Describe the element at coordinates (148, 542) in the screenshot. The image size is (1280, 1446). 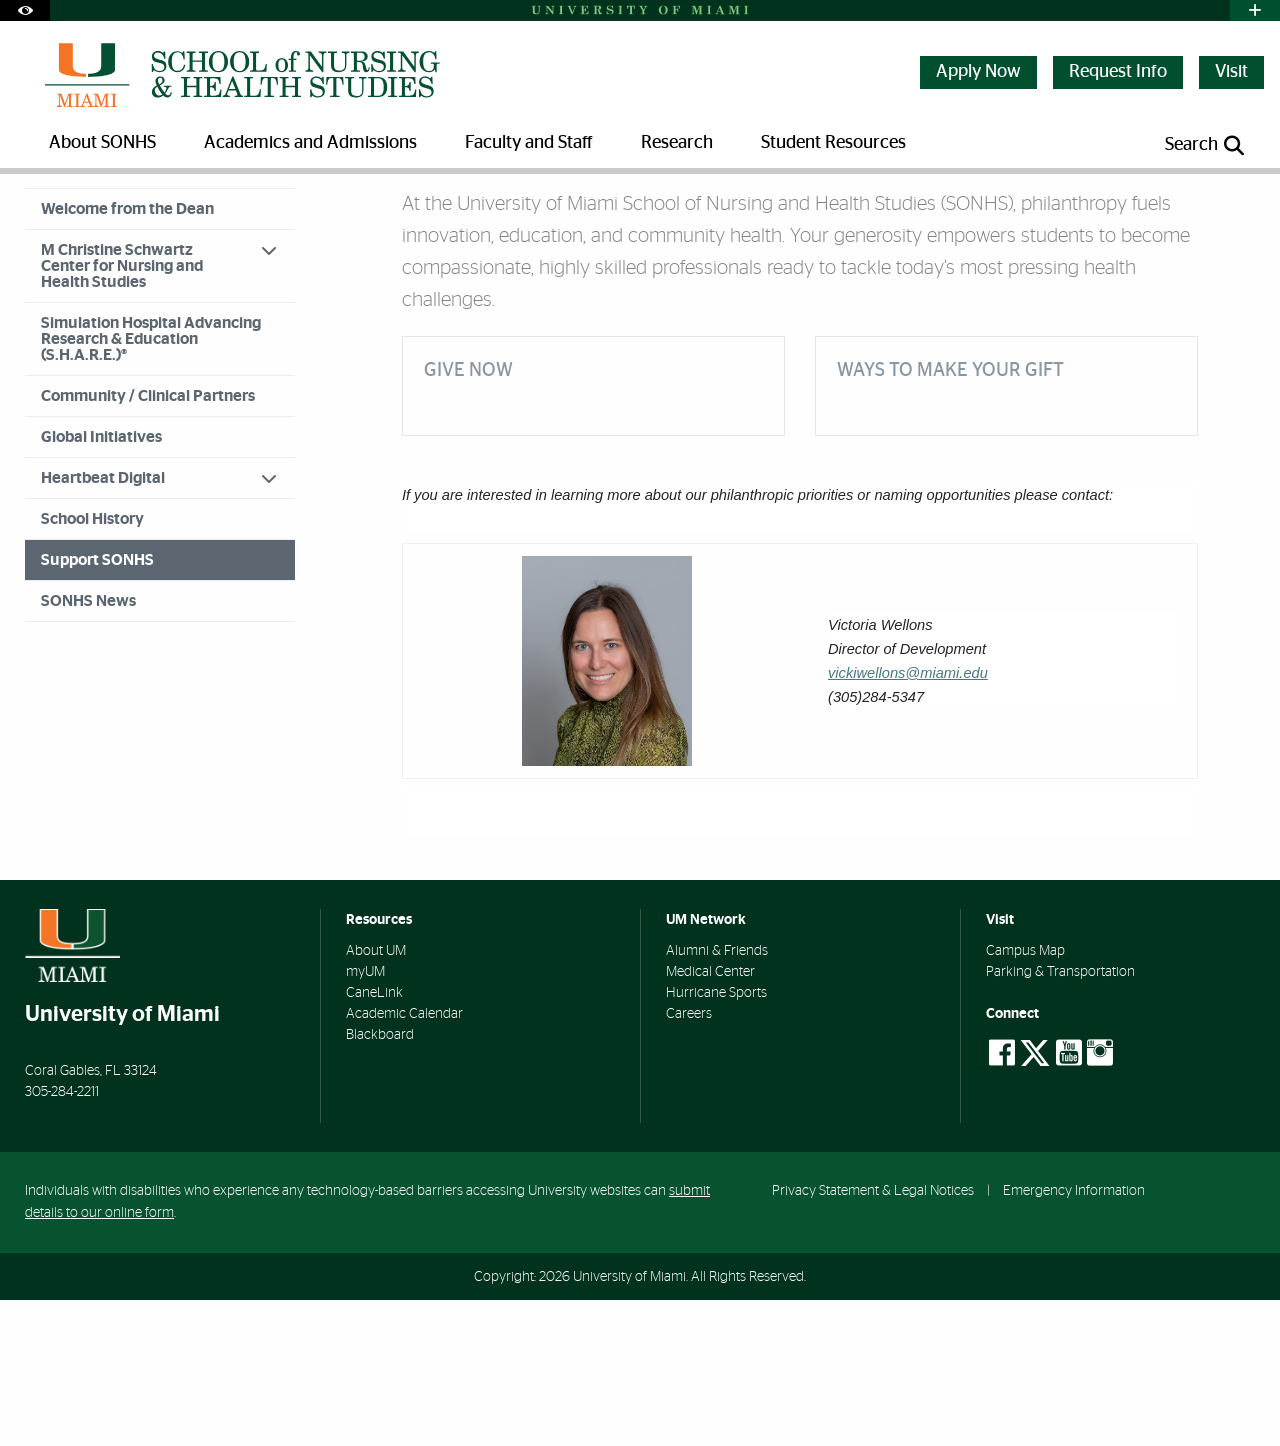
I see `Community / Clinical Partners` at that location.